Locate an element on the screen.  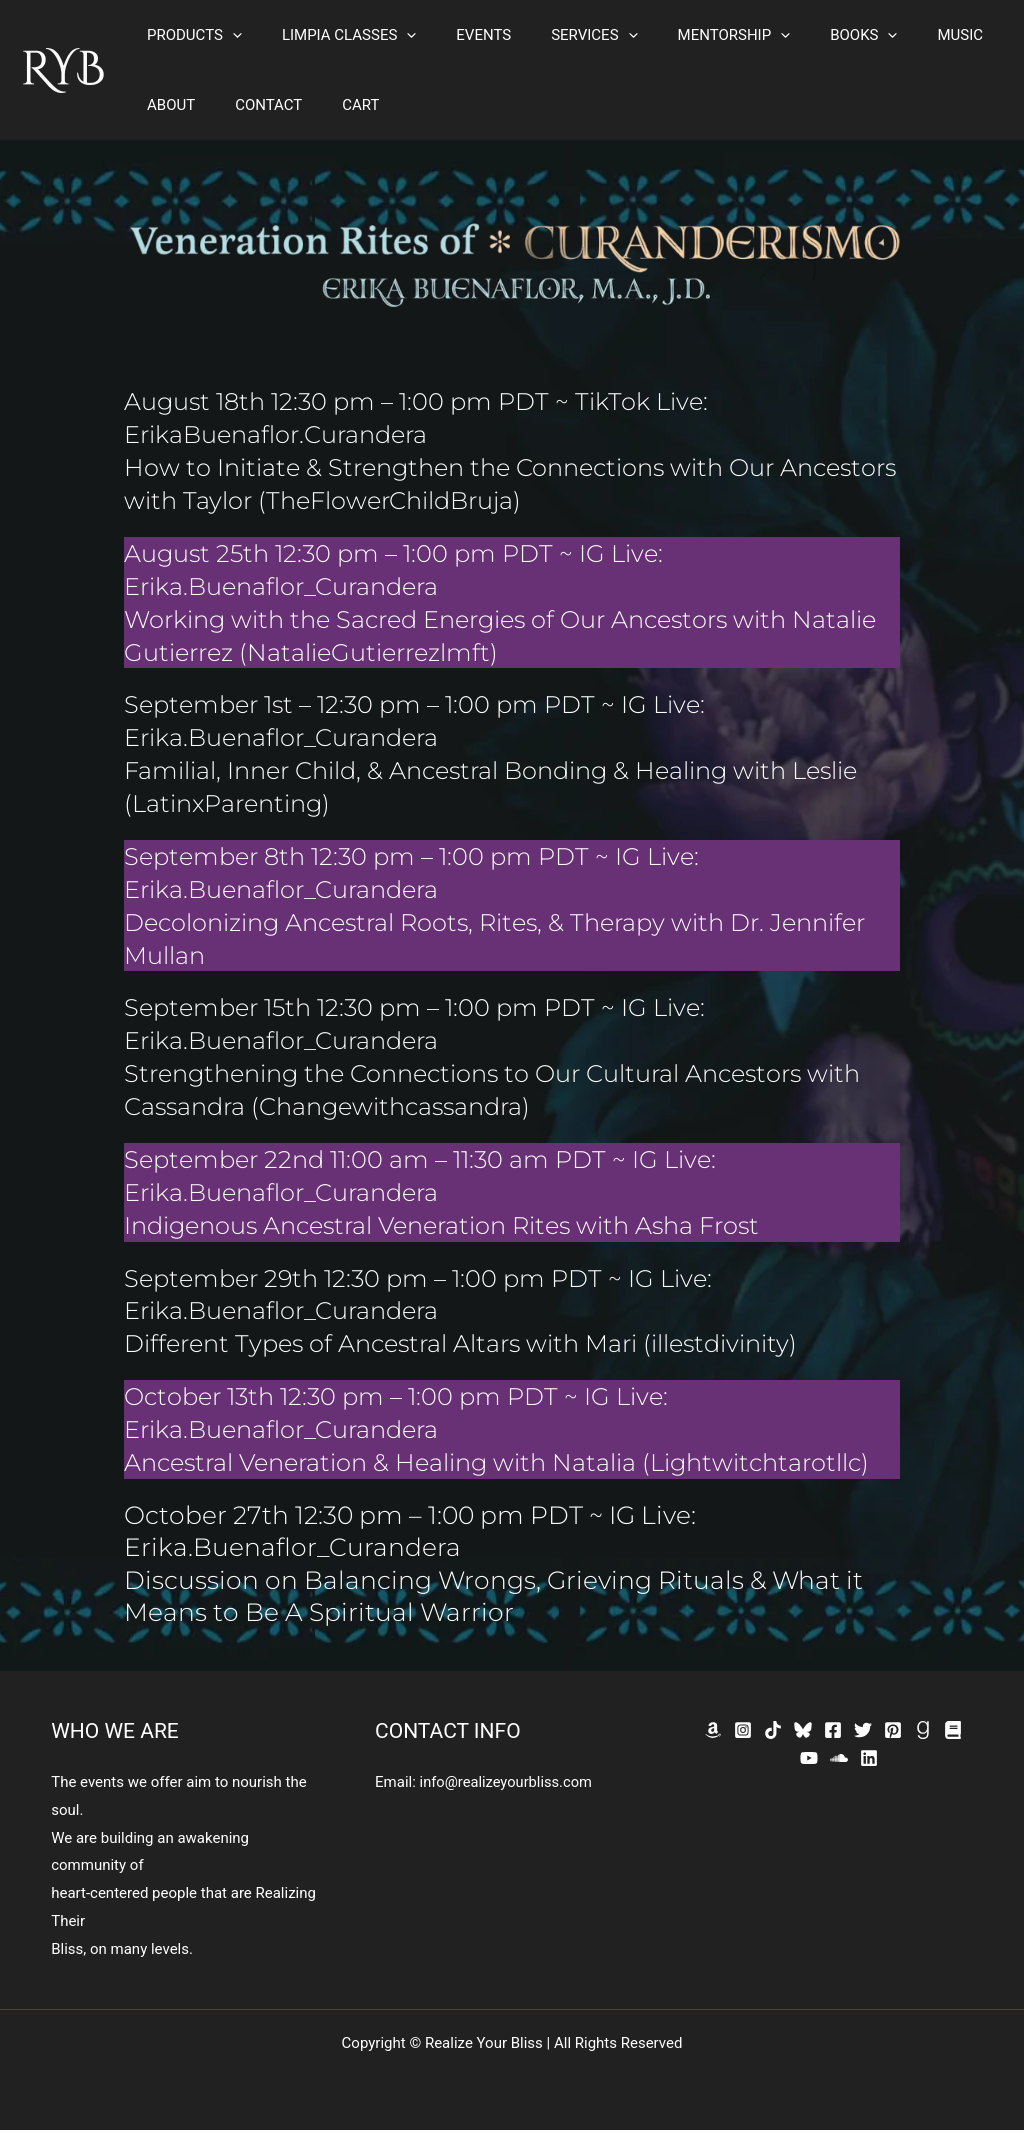
[Linkedin] is located at coordinates (869, 1780).